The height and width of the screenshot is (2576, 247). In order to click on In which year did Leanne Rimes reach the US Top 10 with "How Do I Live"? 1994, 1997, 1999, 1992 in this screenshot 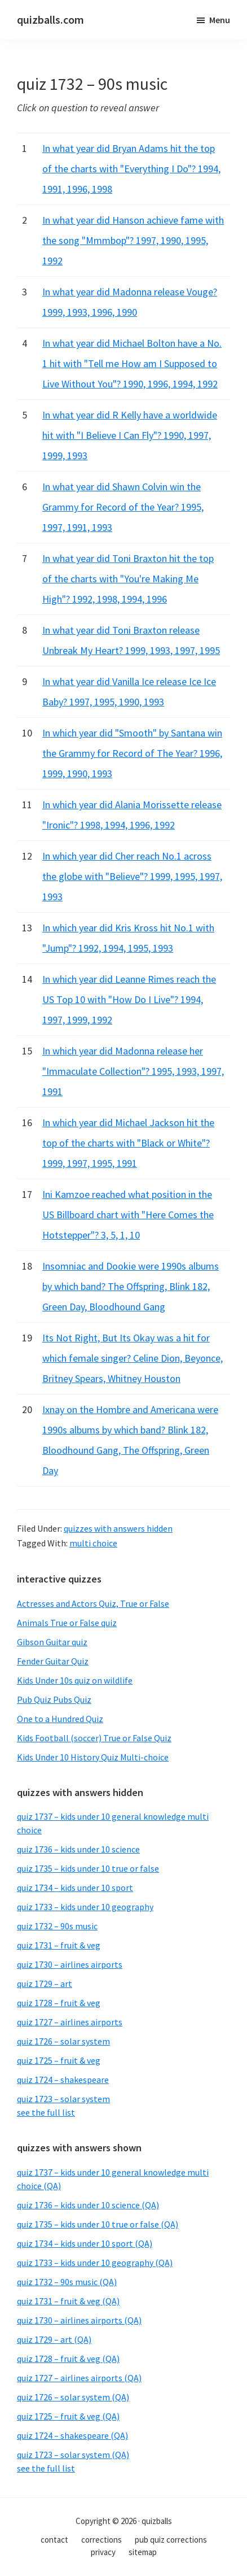, I will do `click(129, 999)`.